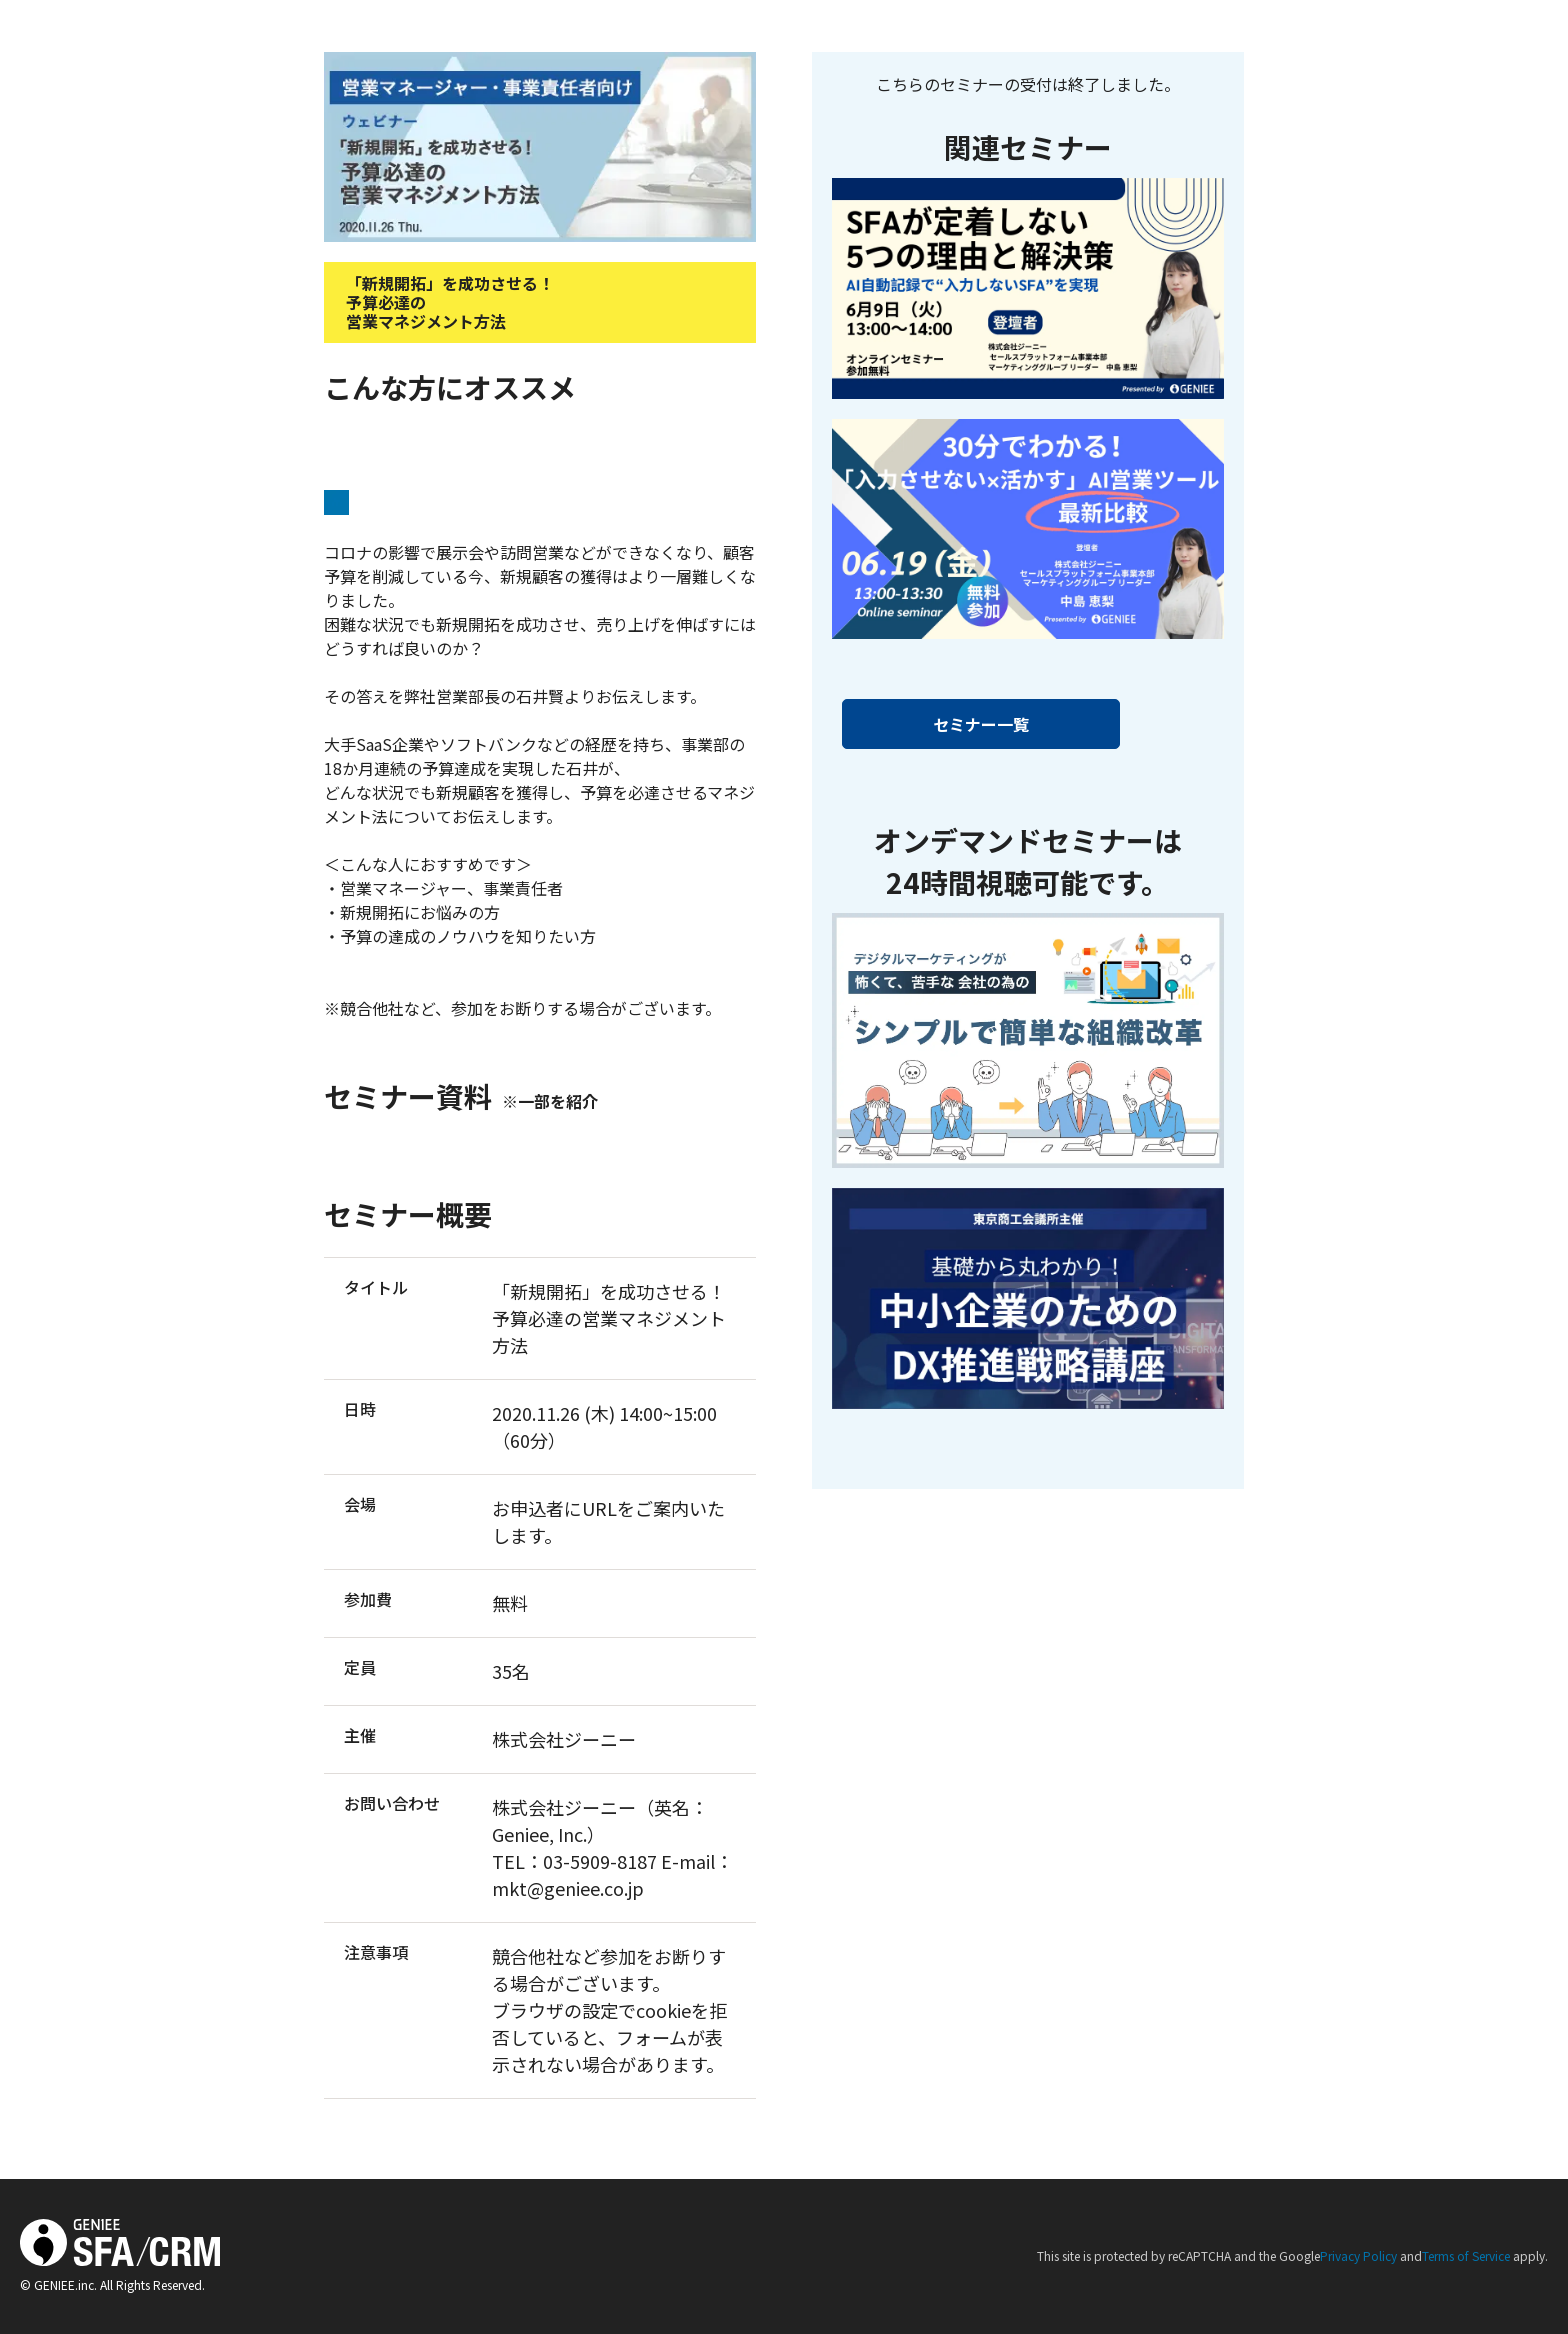 Image resolution: width=1568 pixels, height=2334 pixels. Describe the element at coordinates (981, 724) in the screenshot. I see `セミナー一覧` at that location.